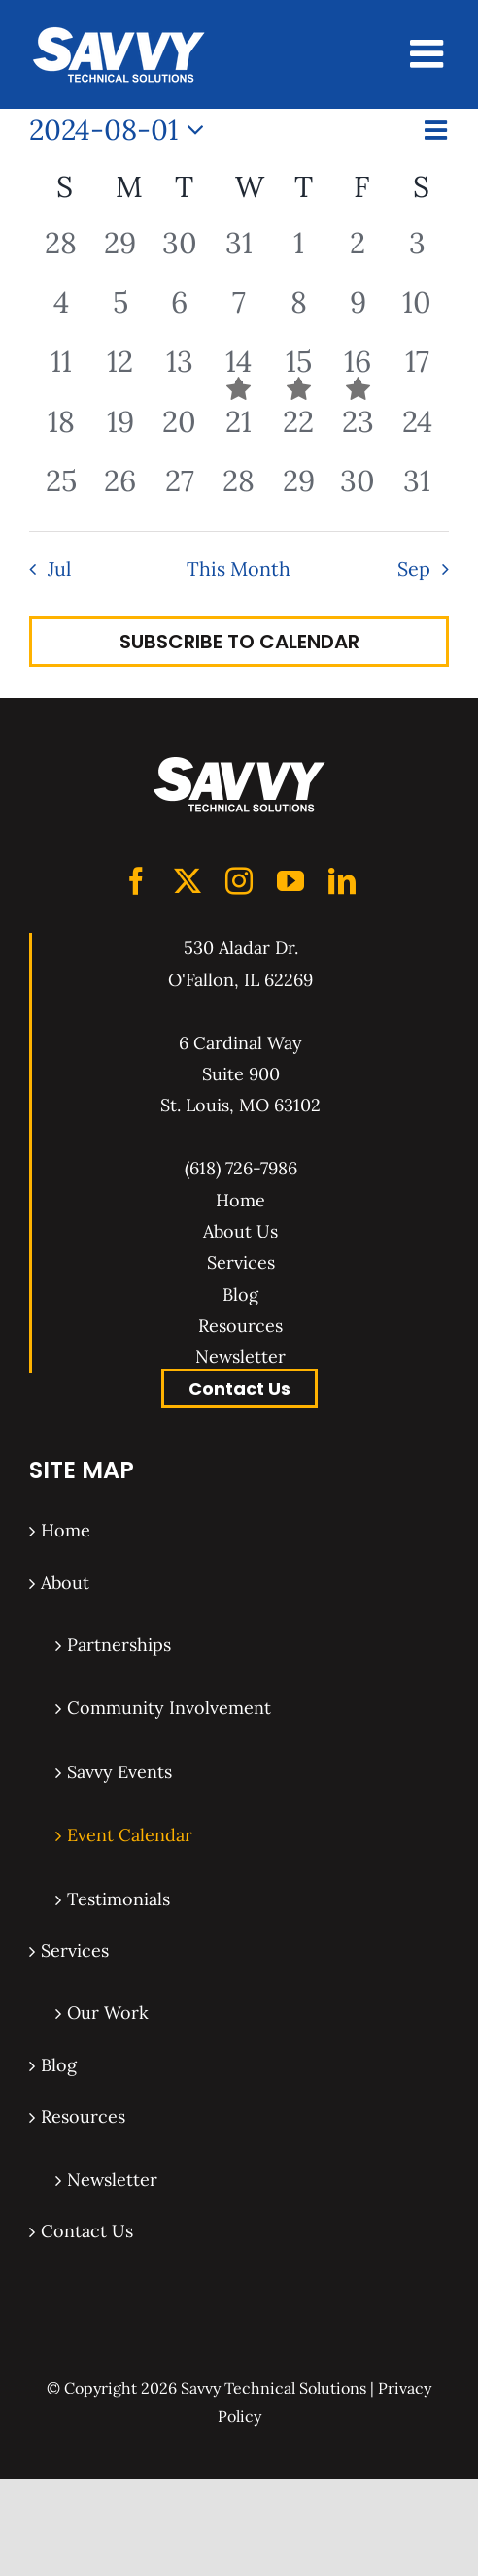 The height and width of the screenshot is (2576, 478). I want to click on Contact Us, so click(239, 1388).